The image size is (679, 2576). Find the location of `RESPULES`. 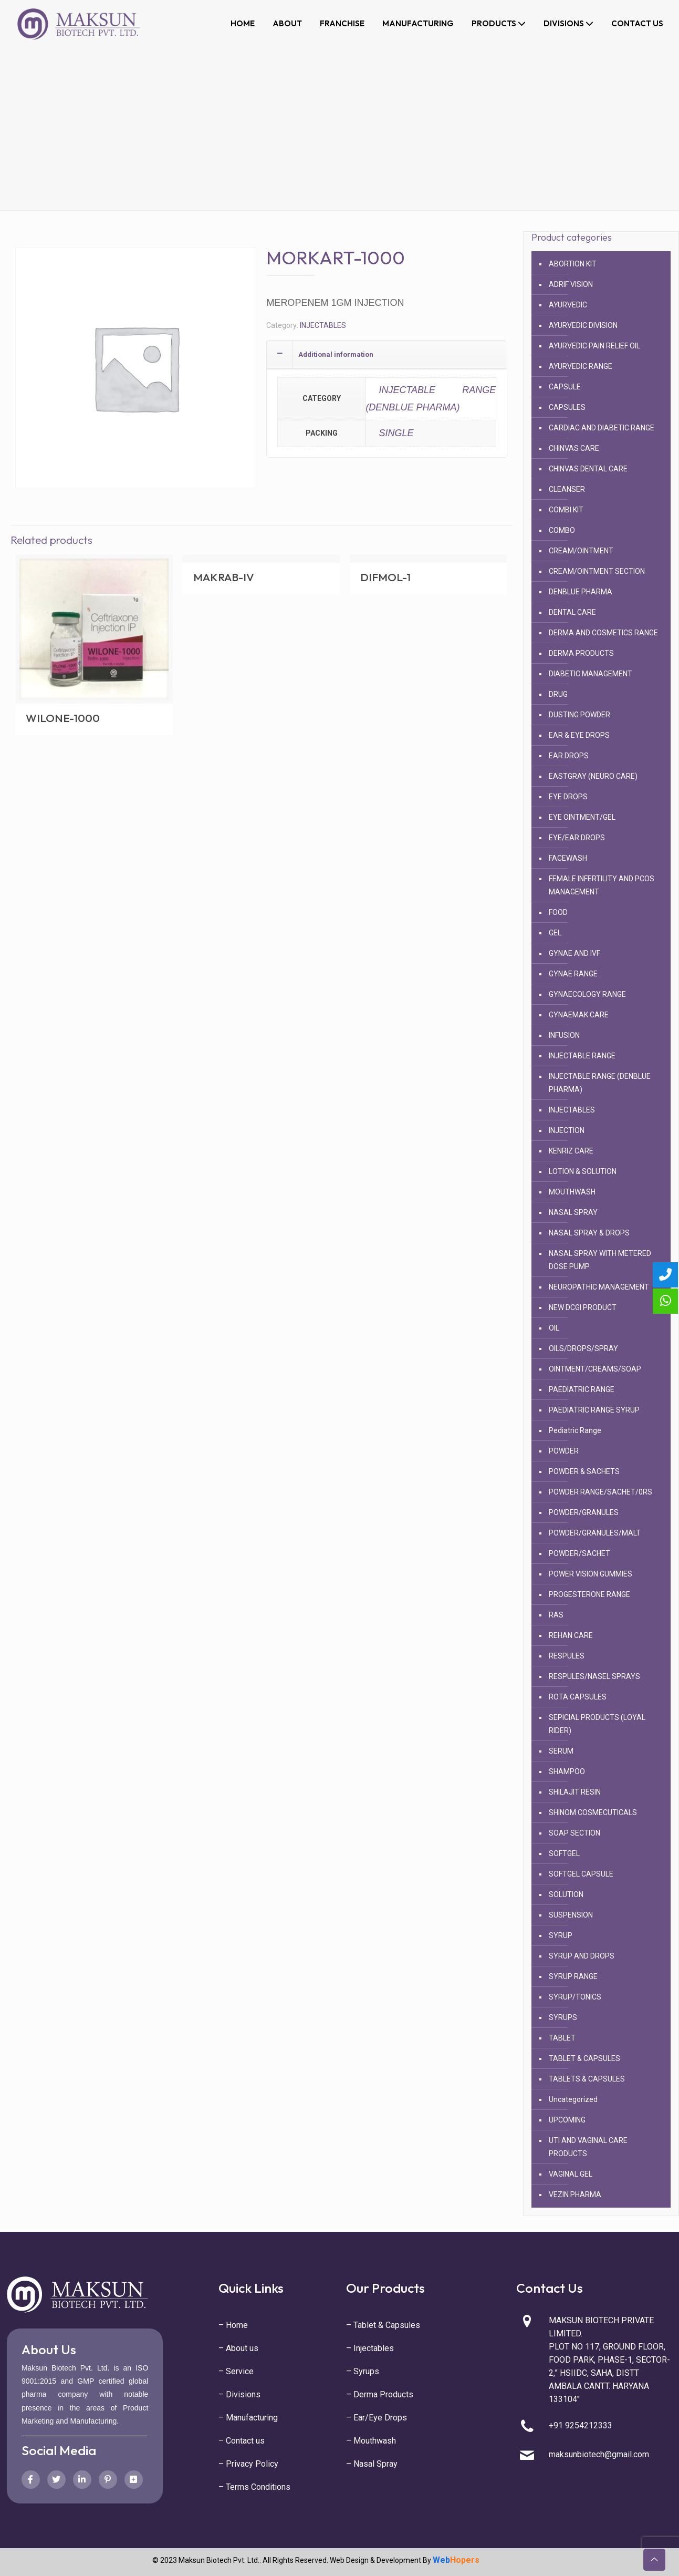

RESPULES is located at coordinates (566, 1656).